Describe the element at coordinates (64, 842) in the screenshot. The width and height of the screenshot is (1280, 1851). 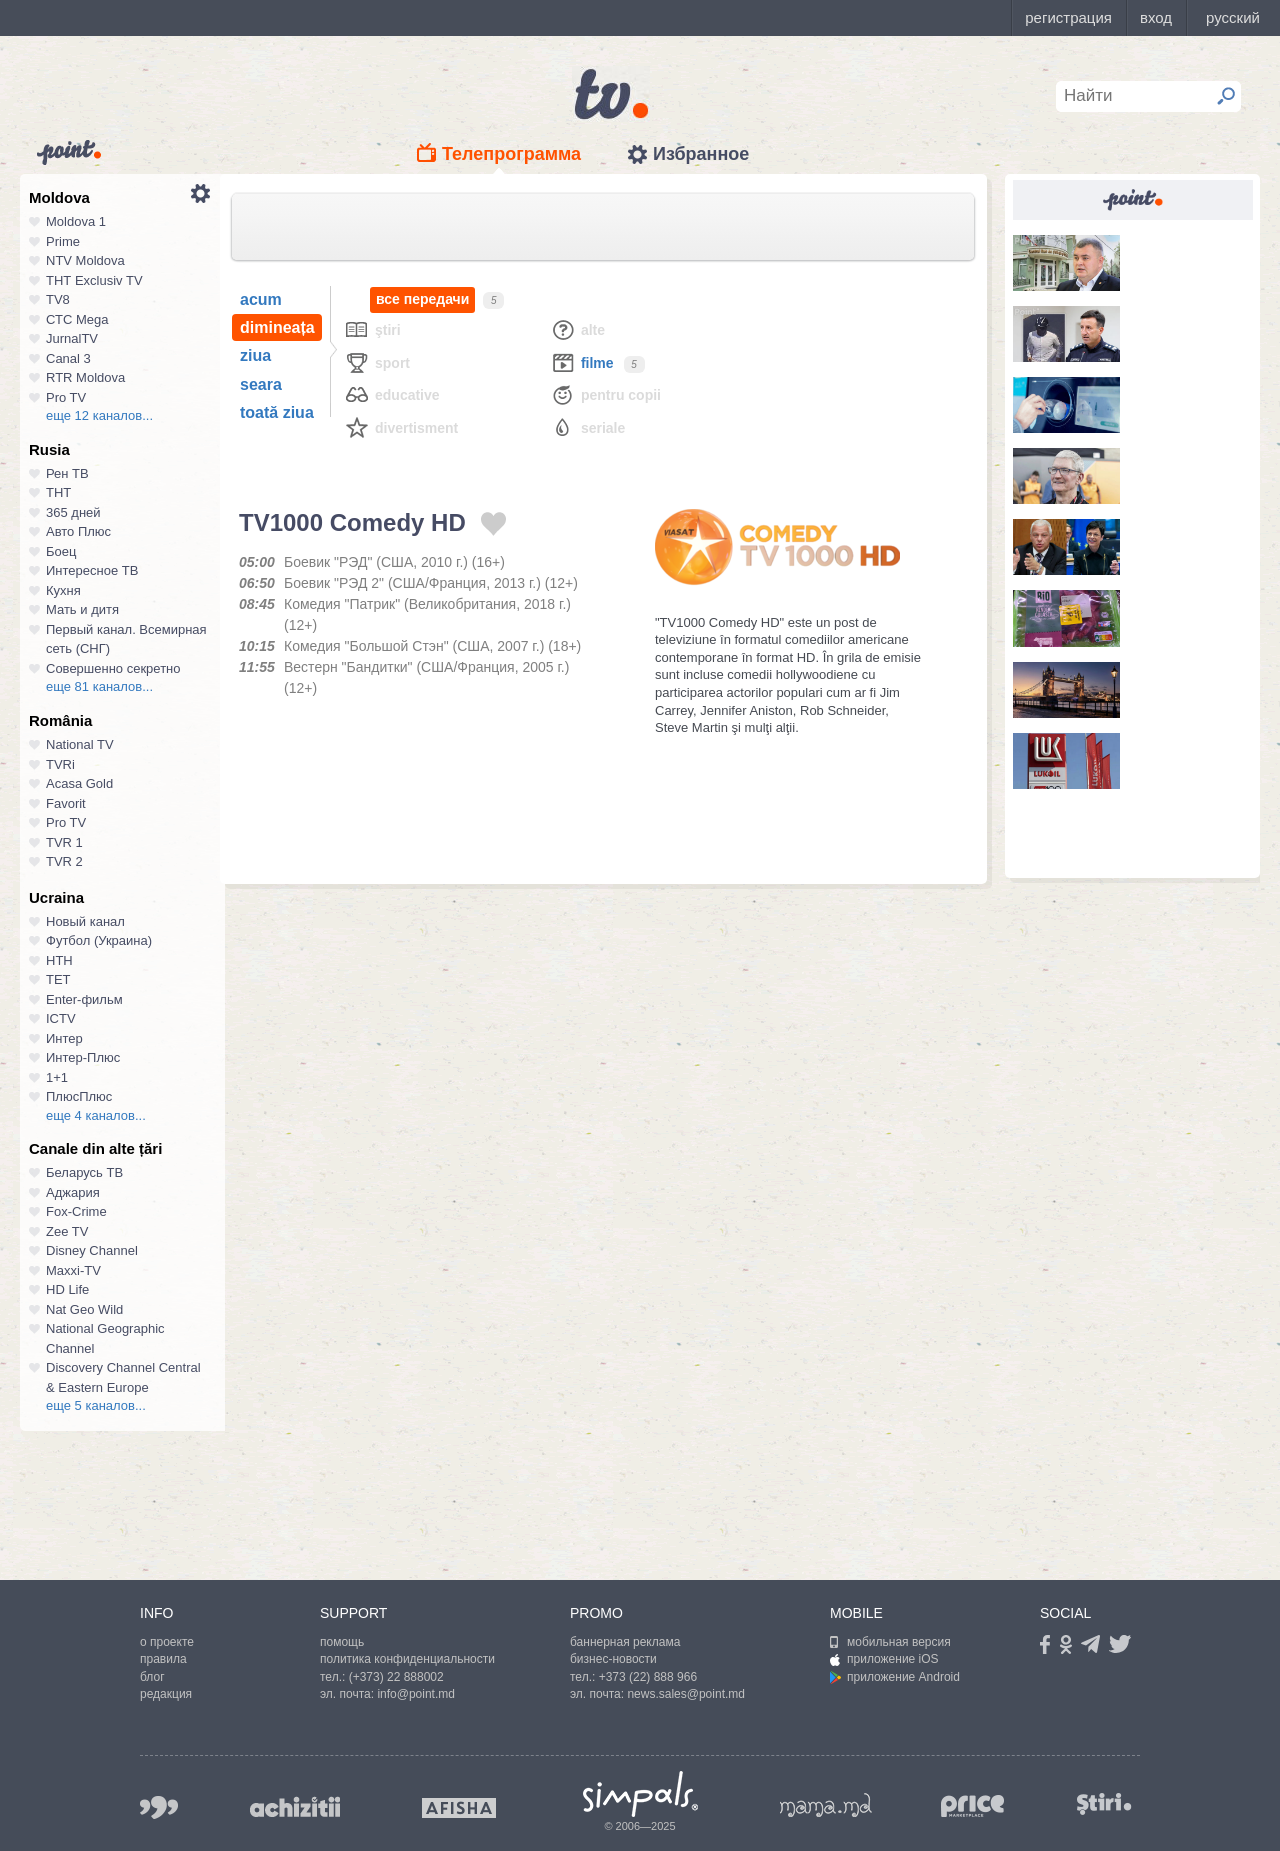
I see `TVR 1` at that location.